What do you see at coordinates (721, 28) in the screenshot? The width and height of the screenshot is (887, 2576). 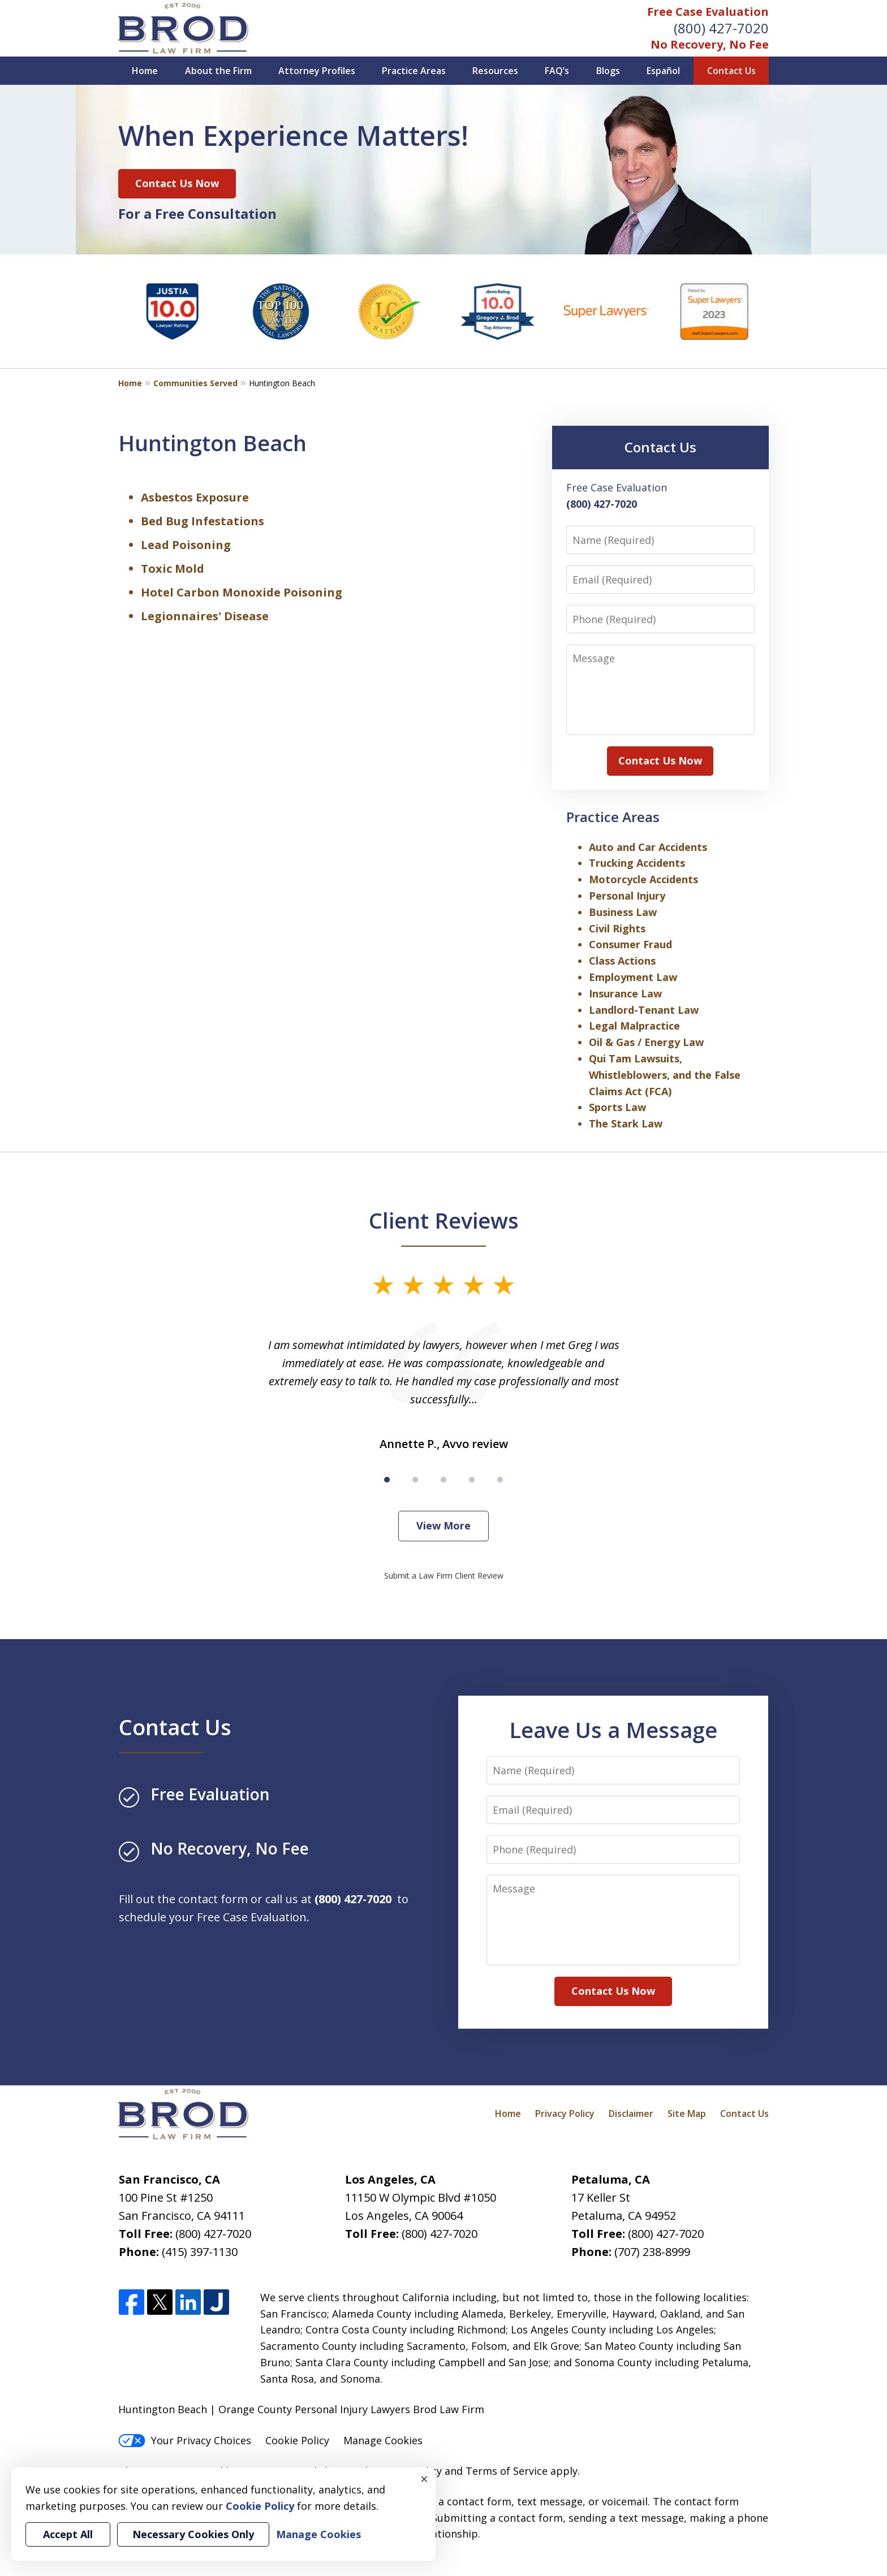 I see `(800) 427-7020` at bounding box center [721, 28].